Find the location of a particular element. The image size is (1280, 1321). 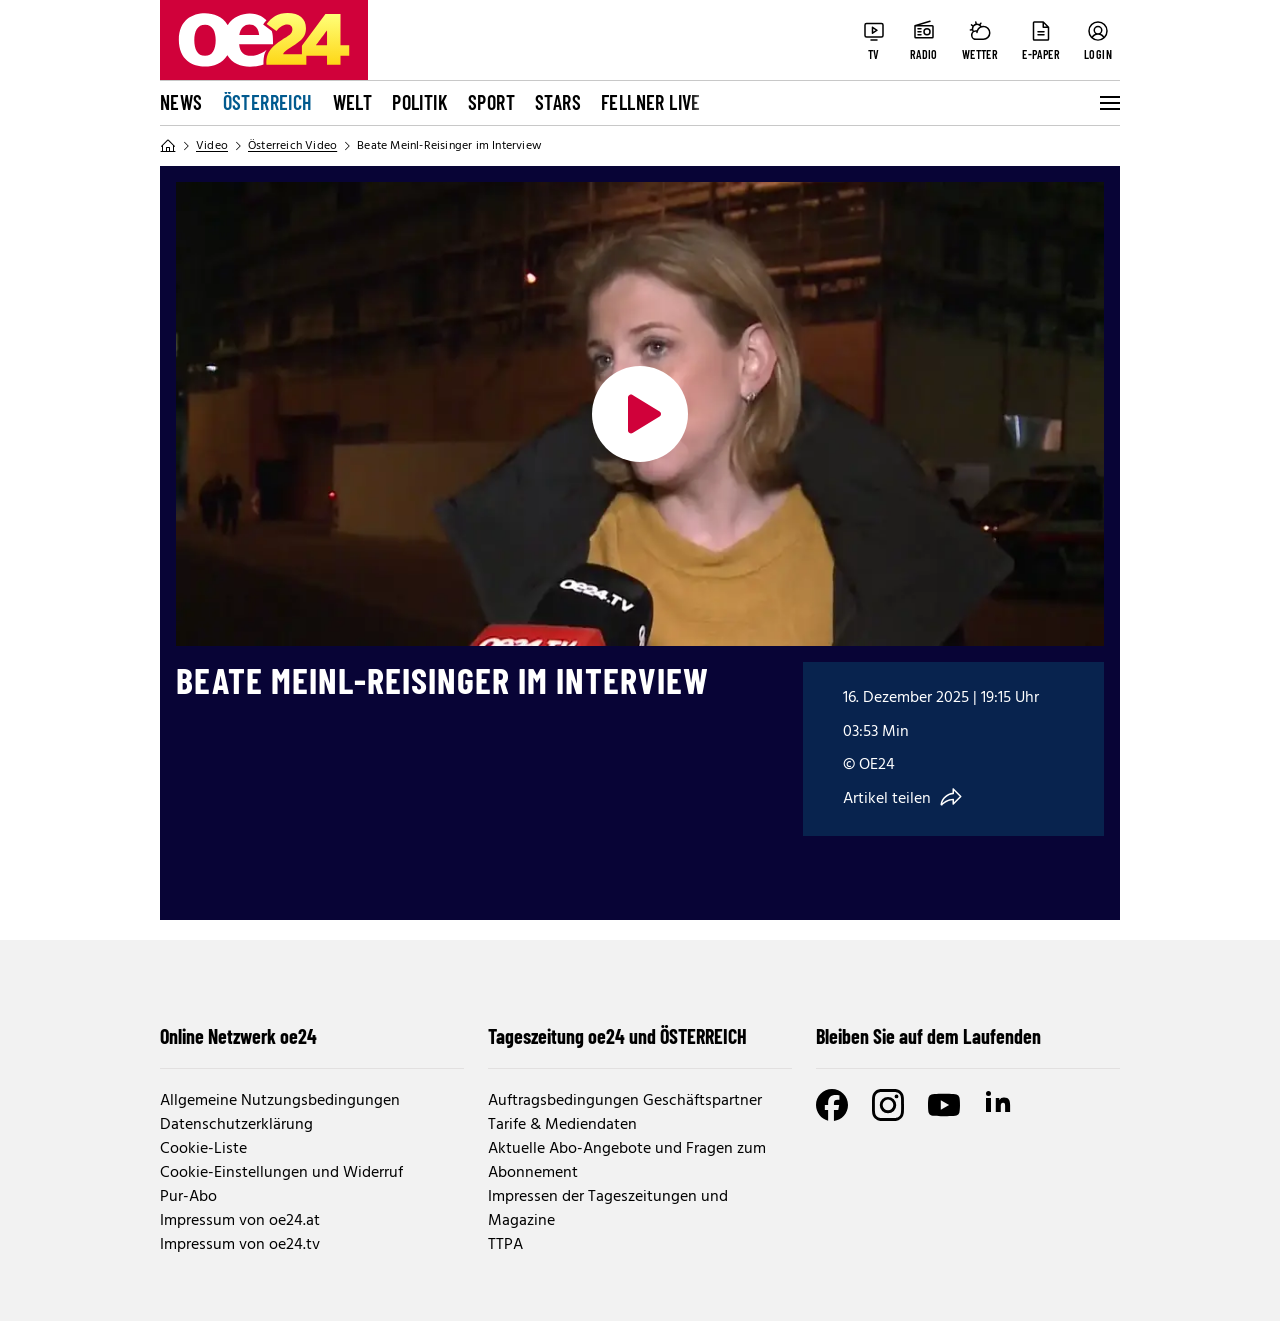

Impressen der Tageszeitungen und Magazine is located at coordinates (608, 1209).